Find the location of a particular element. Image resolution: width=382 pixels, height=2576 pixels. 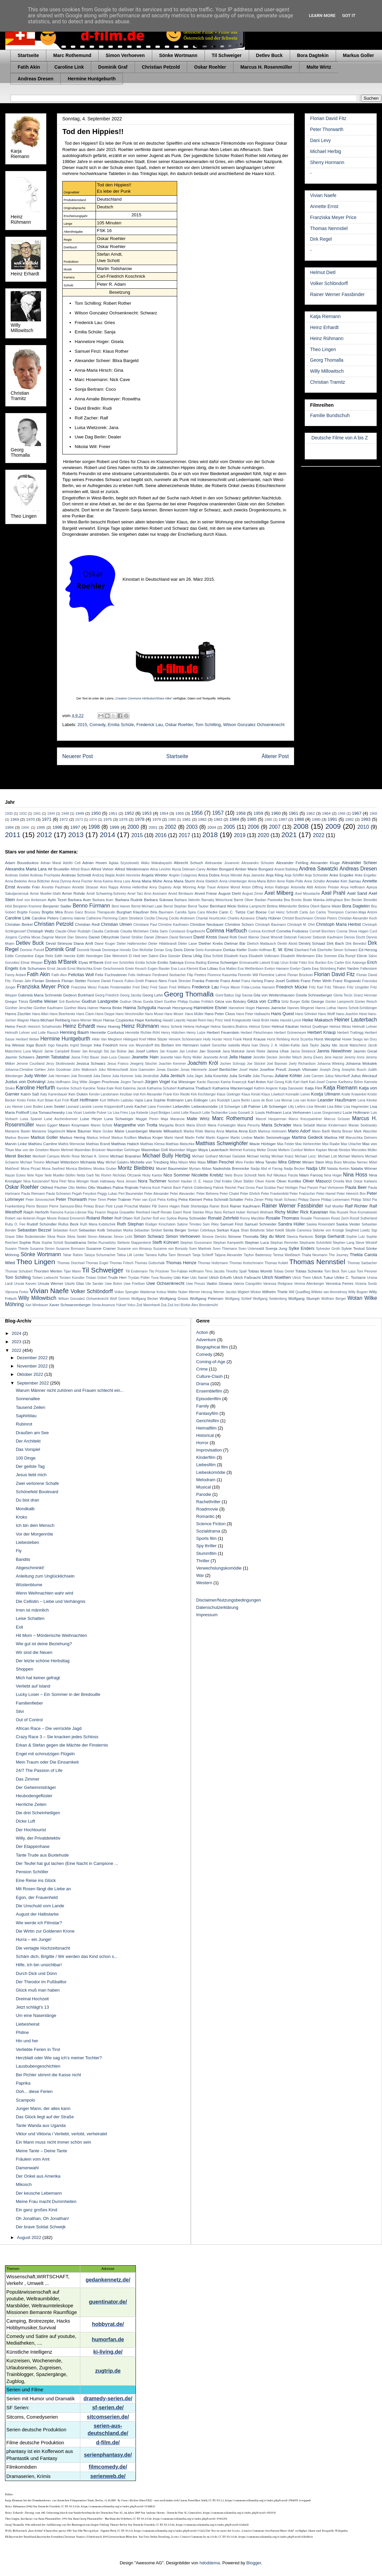

Mimi Fiedler is located at coordinates (244, 1162).